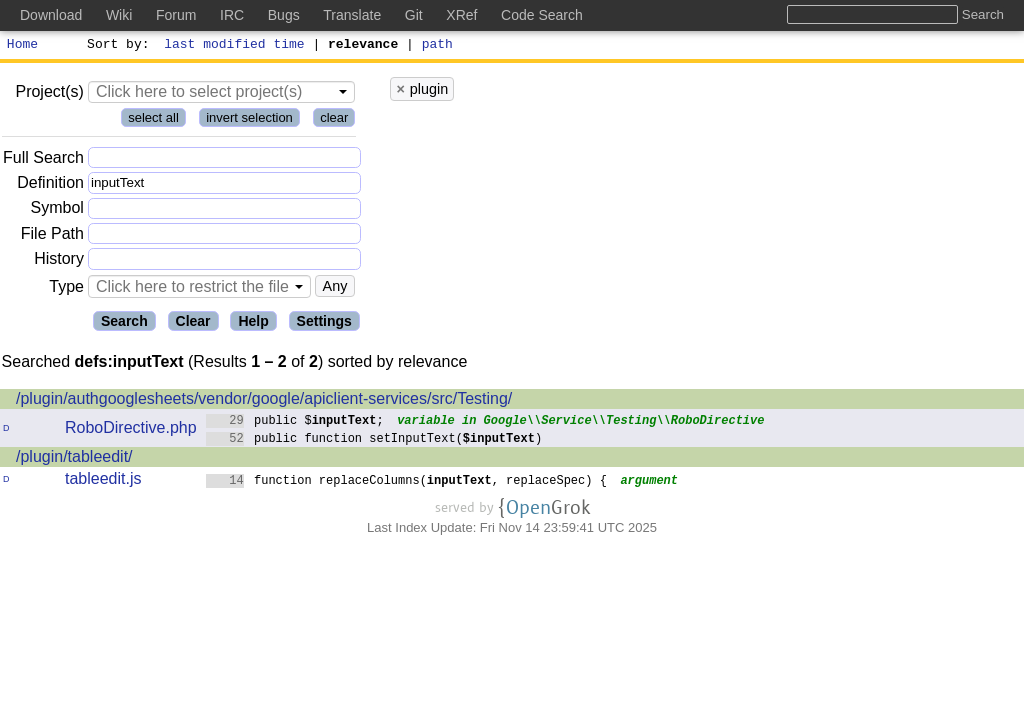 The width and height of the screenshot is (1024, 720). I want to click on Wiki, so click(119, 15).